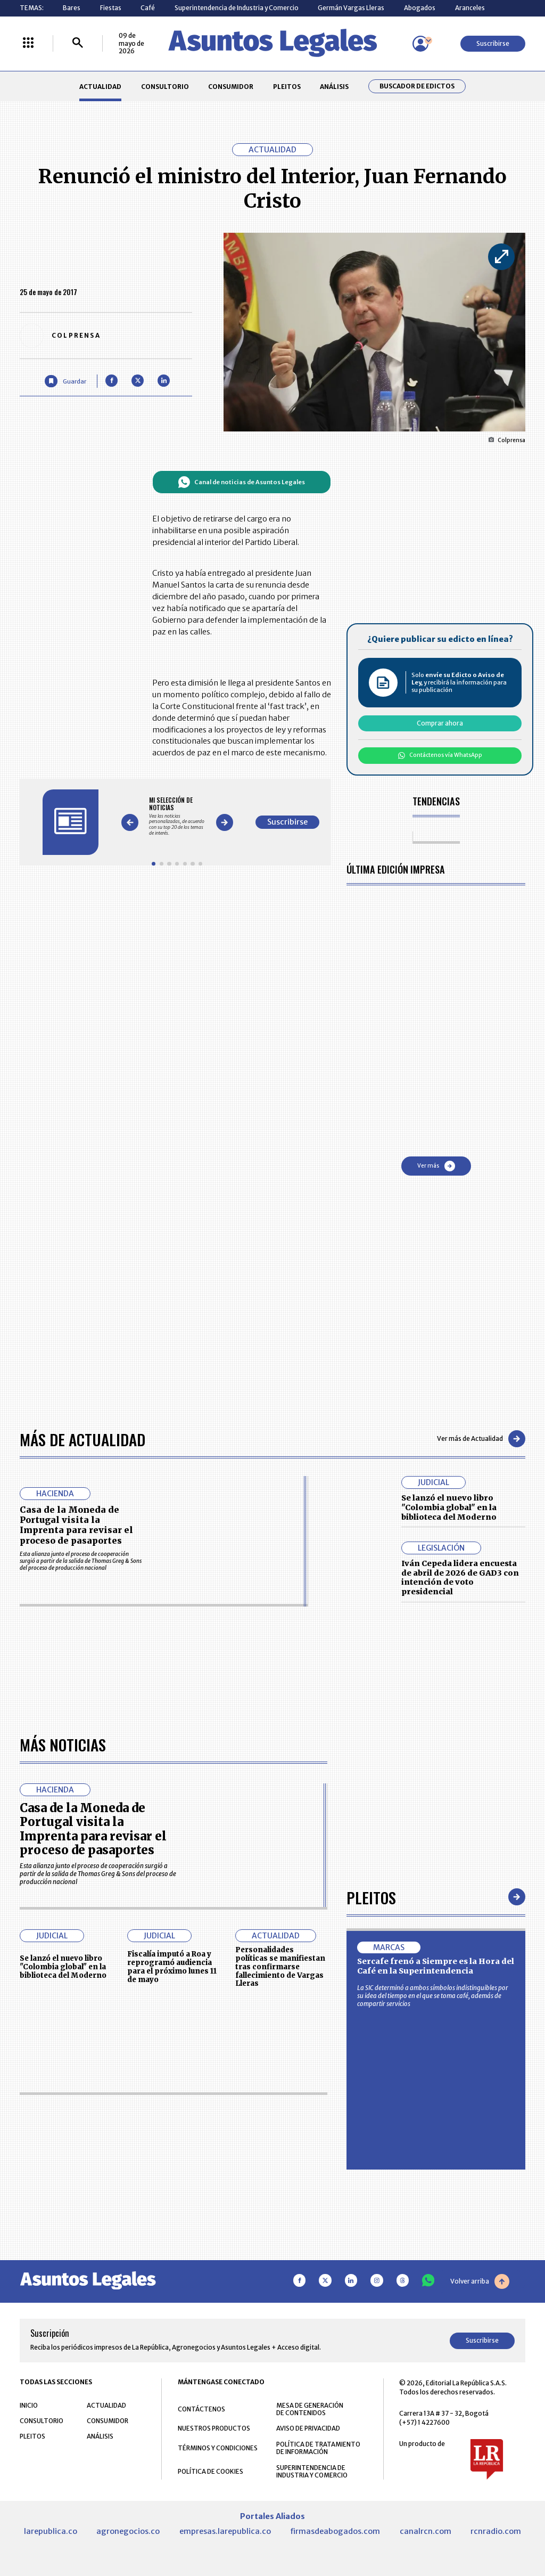 The height and width of the screenshot is (2576, 545). Describe the element at coordinates (425, 2531) in the screenshot. I see `canalrcn.com` at that location.